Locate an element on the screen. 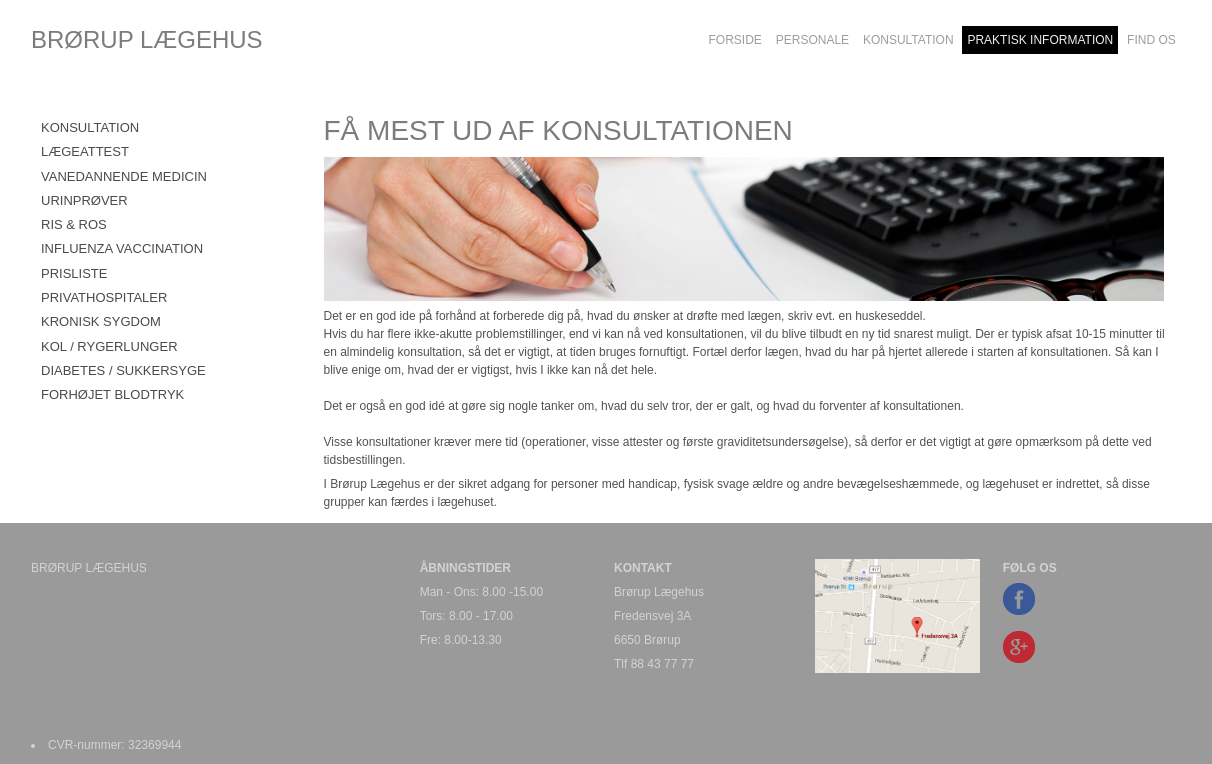 The image size is (1212, 764). KRONISK SYGDOM is located at coordinates (101, 321).